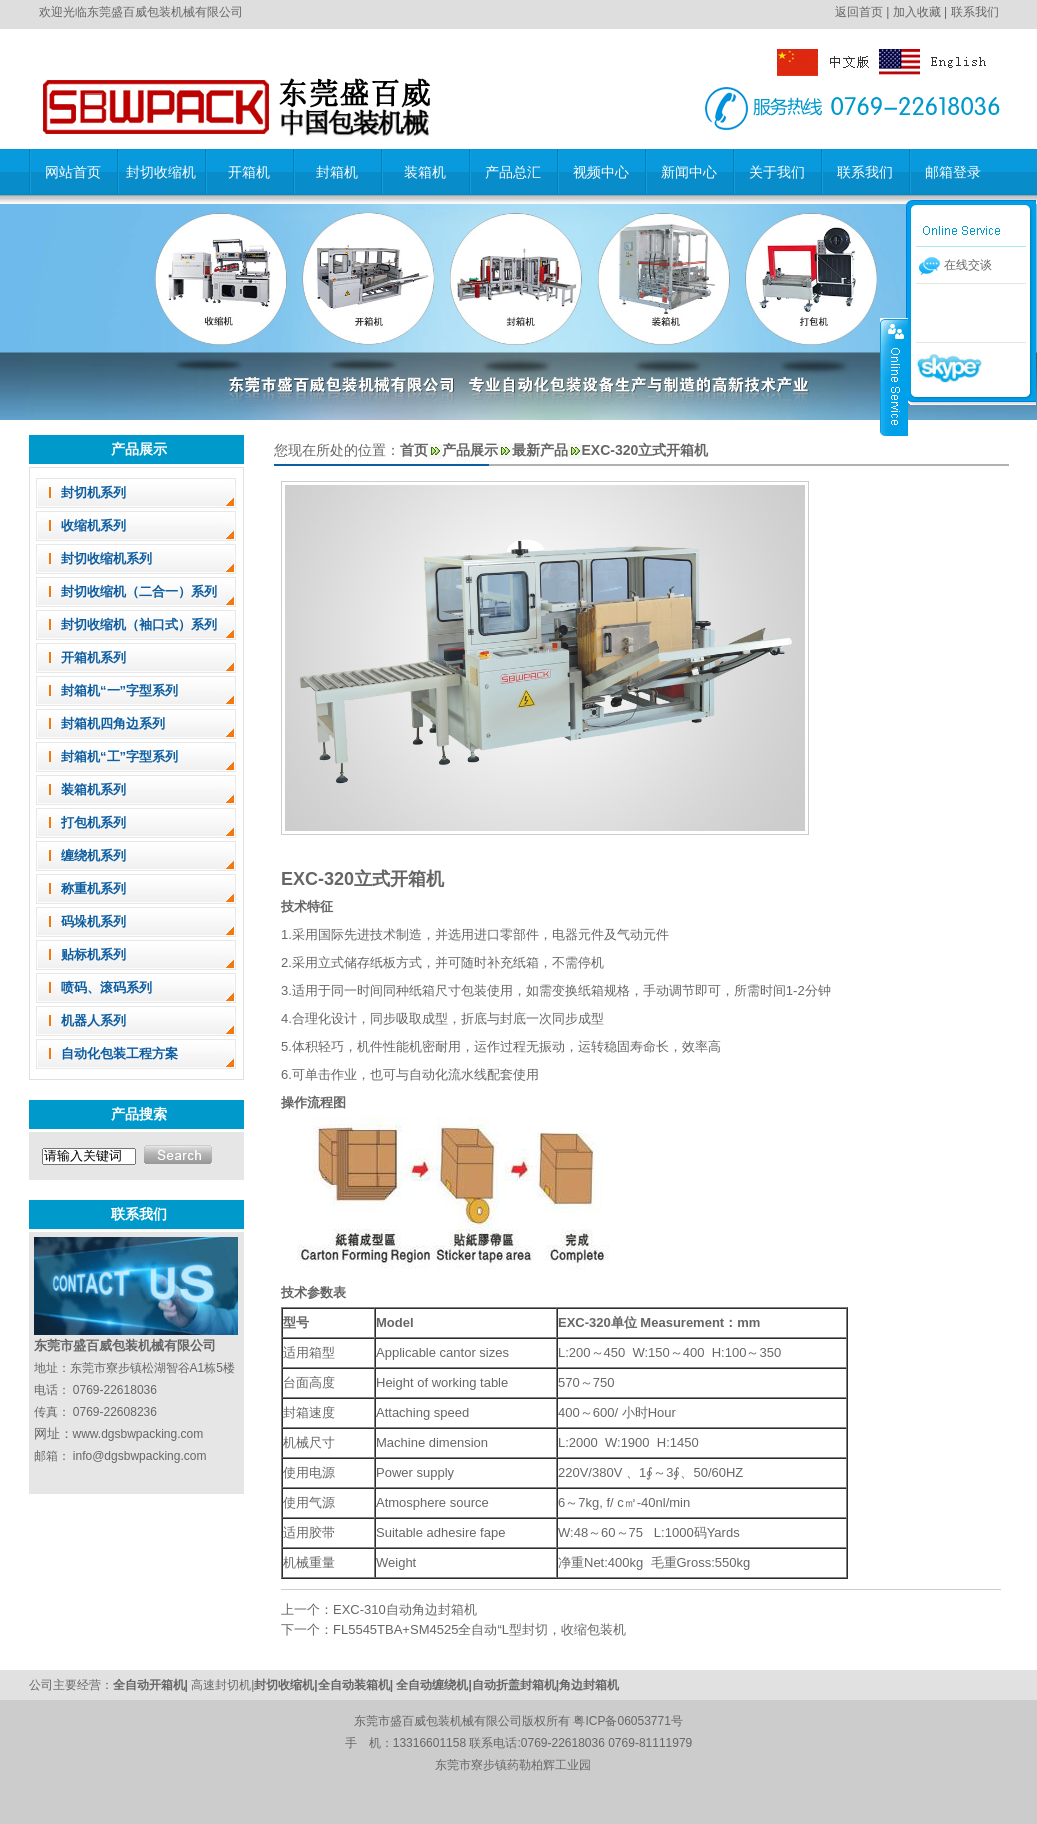 The image size is (1037, 1824). I want to click on 封切收缩机（袖口式）系列, so click(139, 624).